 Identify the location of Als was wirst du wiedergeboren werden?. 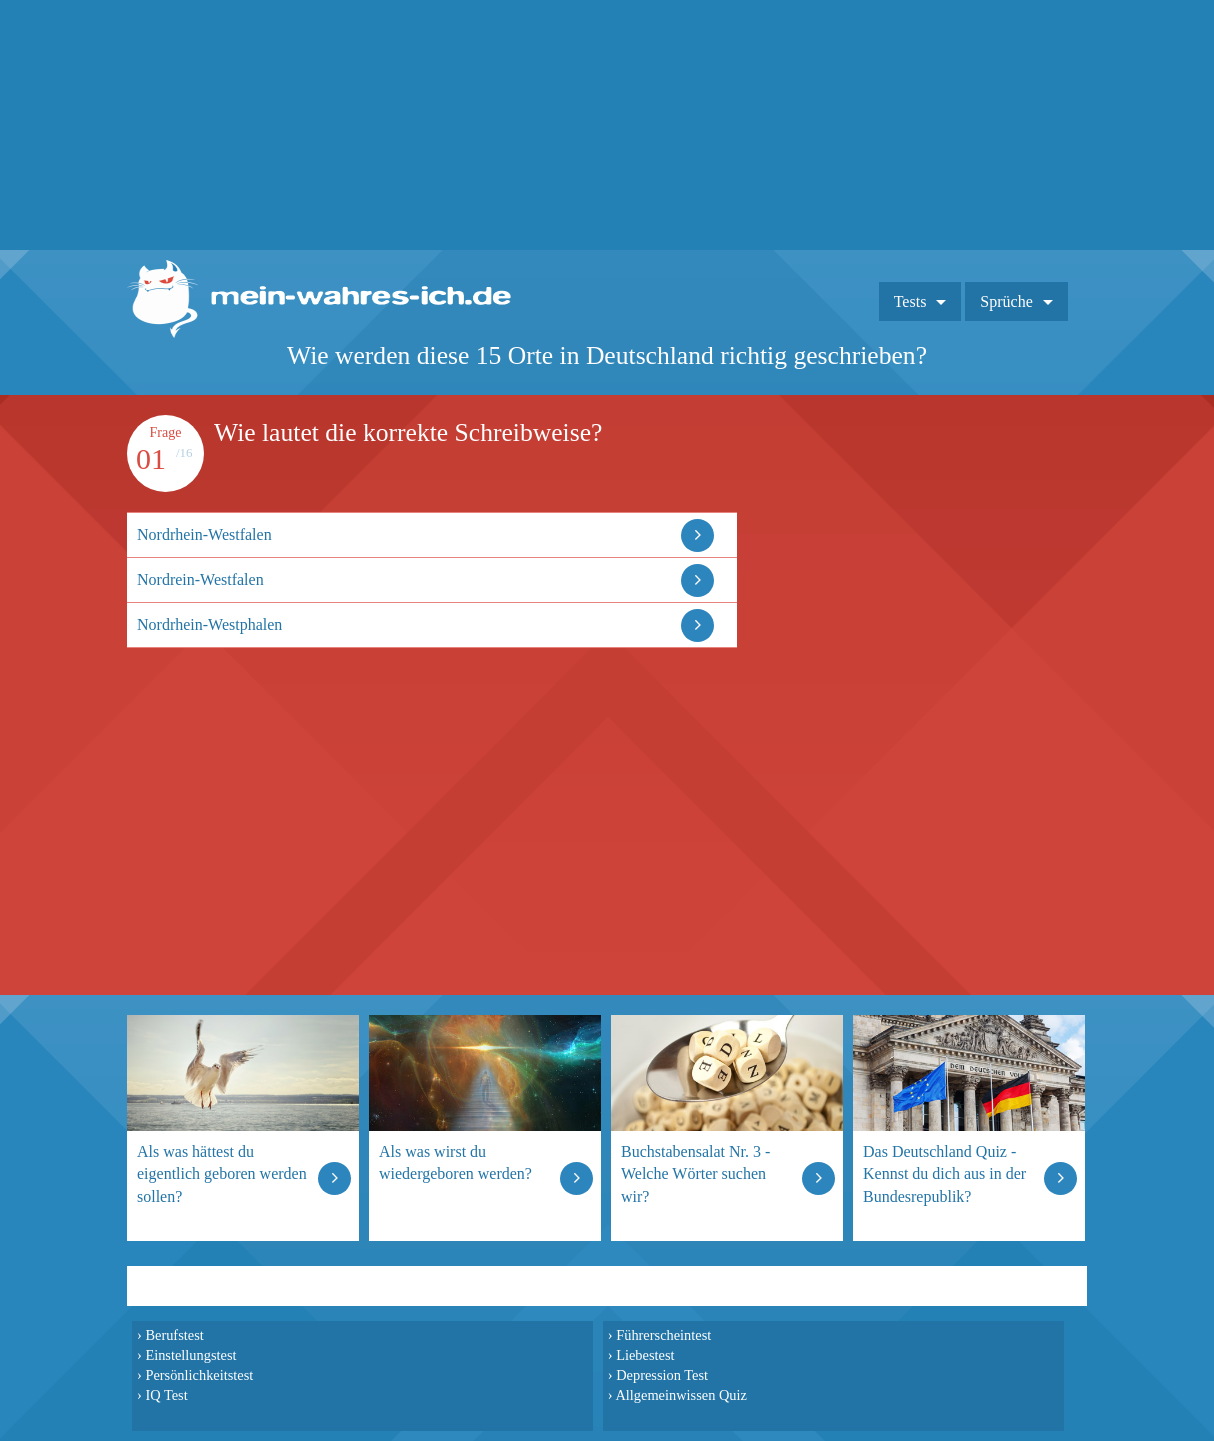
(455, 1162).